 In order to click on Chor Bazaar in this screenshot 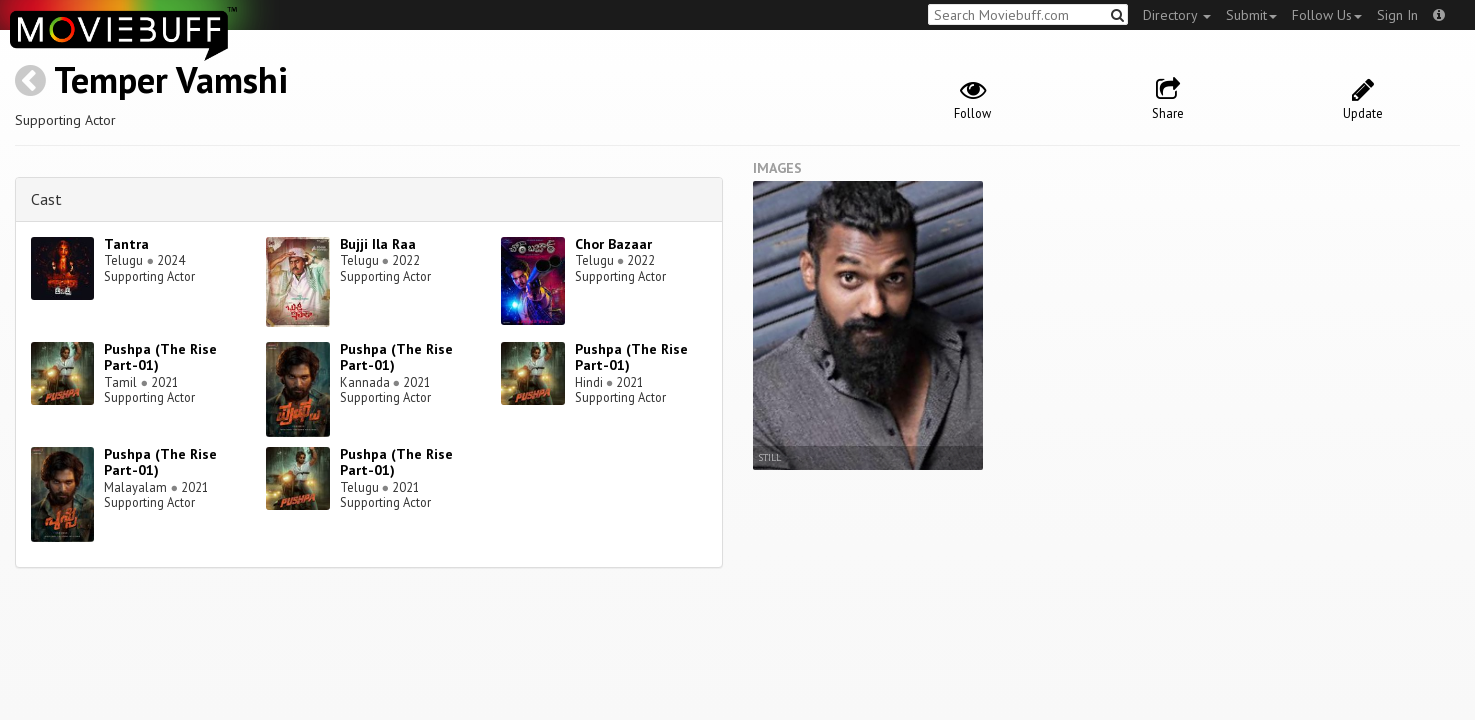, I will do `click(613, 244)`.